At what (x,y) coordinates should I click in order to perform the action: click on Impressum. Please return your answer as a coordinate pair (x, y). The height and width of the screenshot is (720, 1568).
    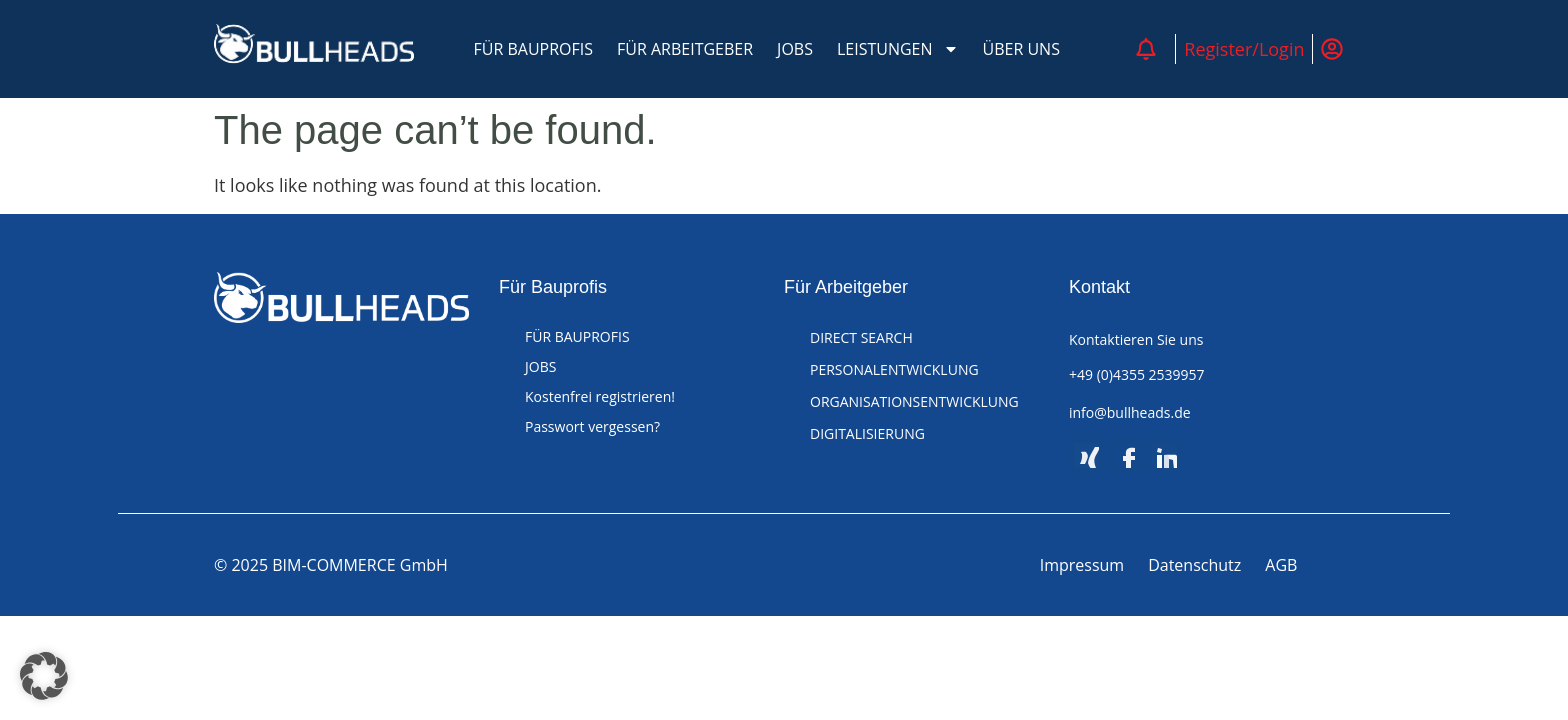
    Looking at the image, I should click on (1082, 565).